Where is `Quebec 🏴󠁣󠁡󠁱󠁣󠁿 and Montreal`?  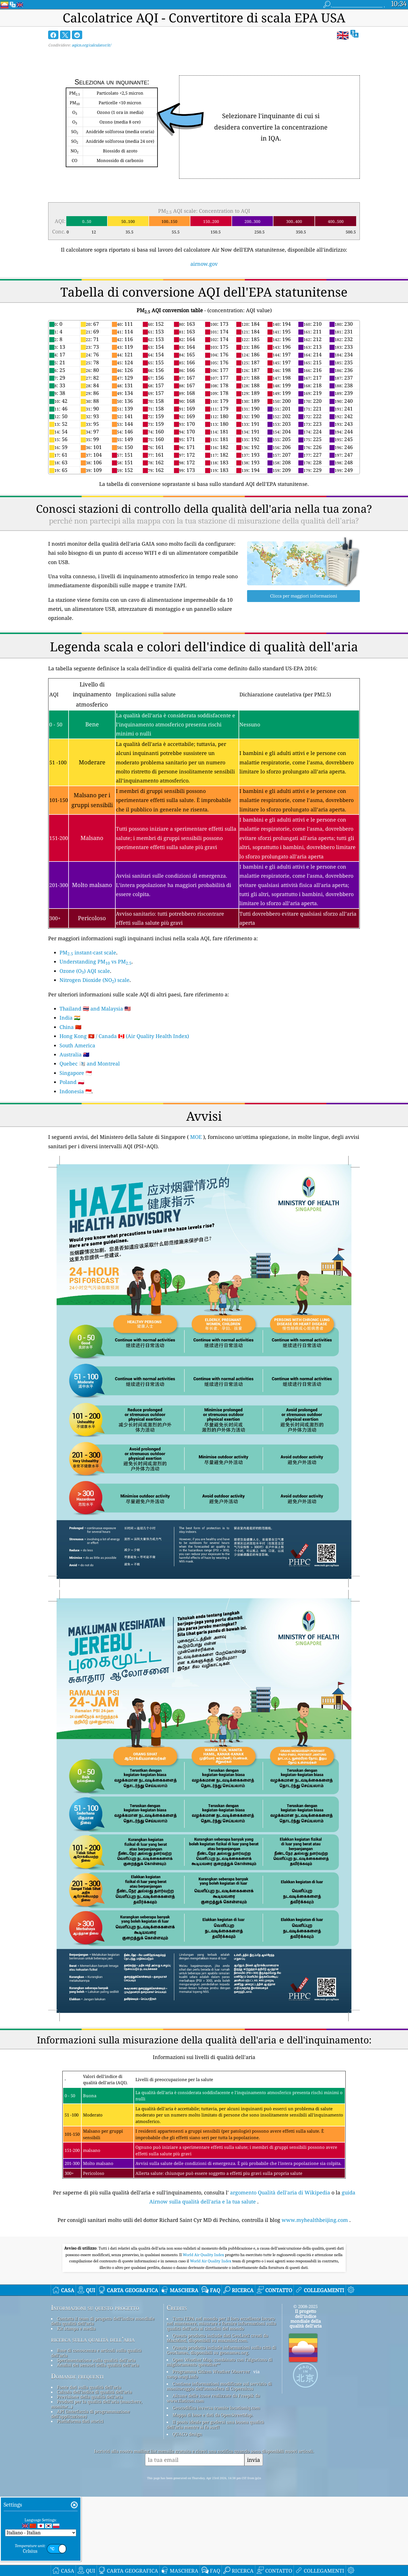
Quebec 🏴󠁣󠁡󠁱󠁣󠁿 and Montreal is located at coordinates (90, 1063).